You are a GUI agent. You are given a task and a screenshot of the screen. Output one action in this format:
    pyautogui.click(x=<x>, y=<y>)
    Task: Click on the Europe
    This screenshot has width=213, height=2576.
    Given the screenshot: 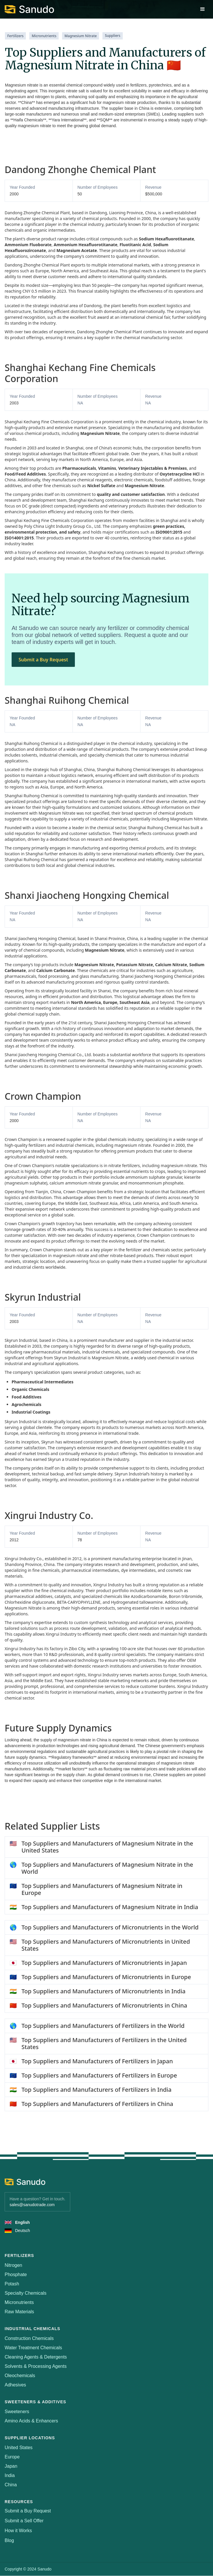 What is the action you would take?
    pyautogui.click(x=12, y=2456)
    